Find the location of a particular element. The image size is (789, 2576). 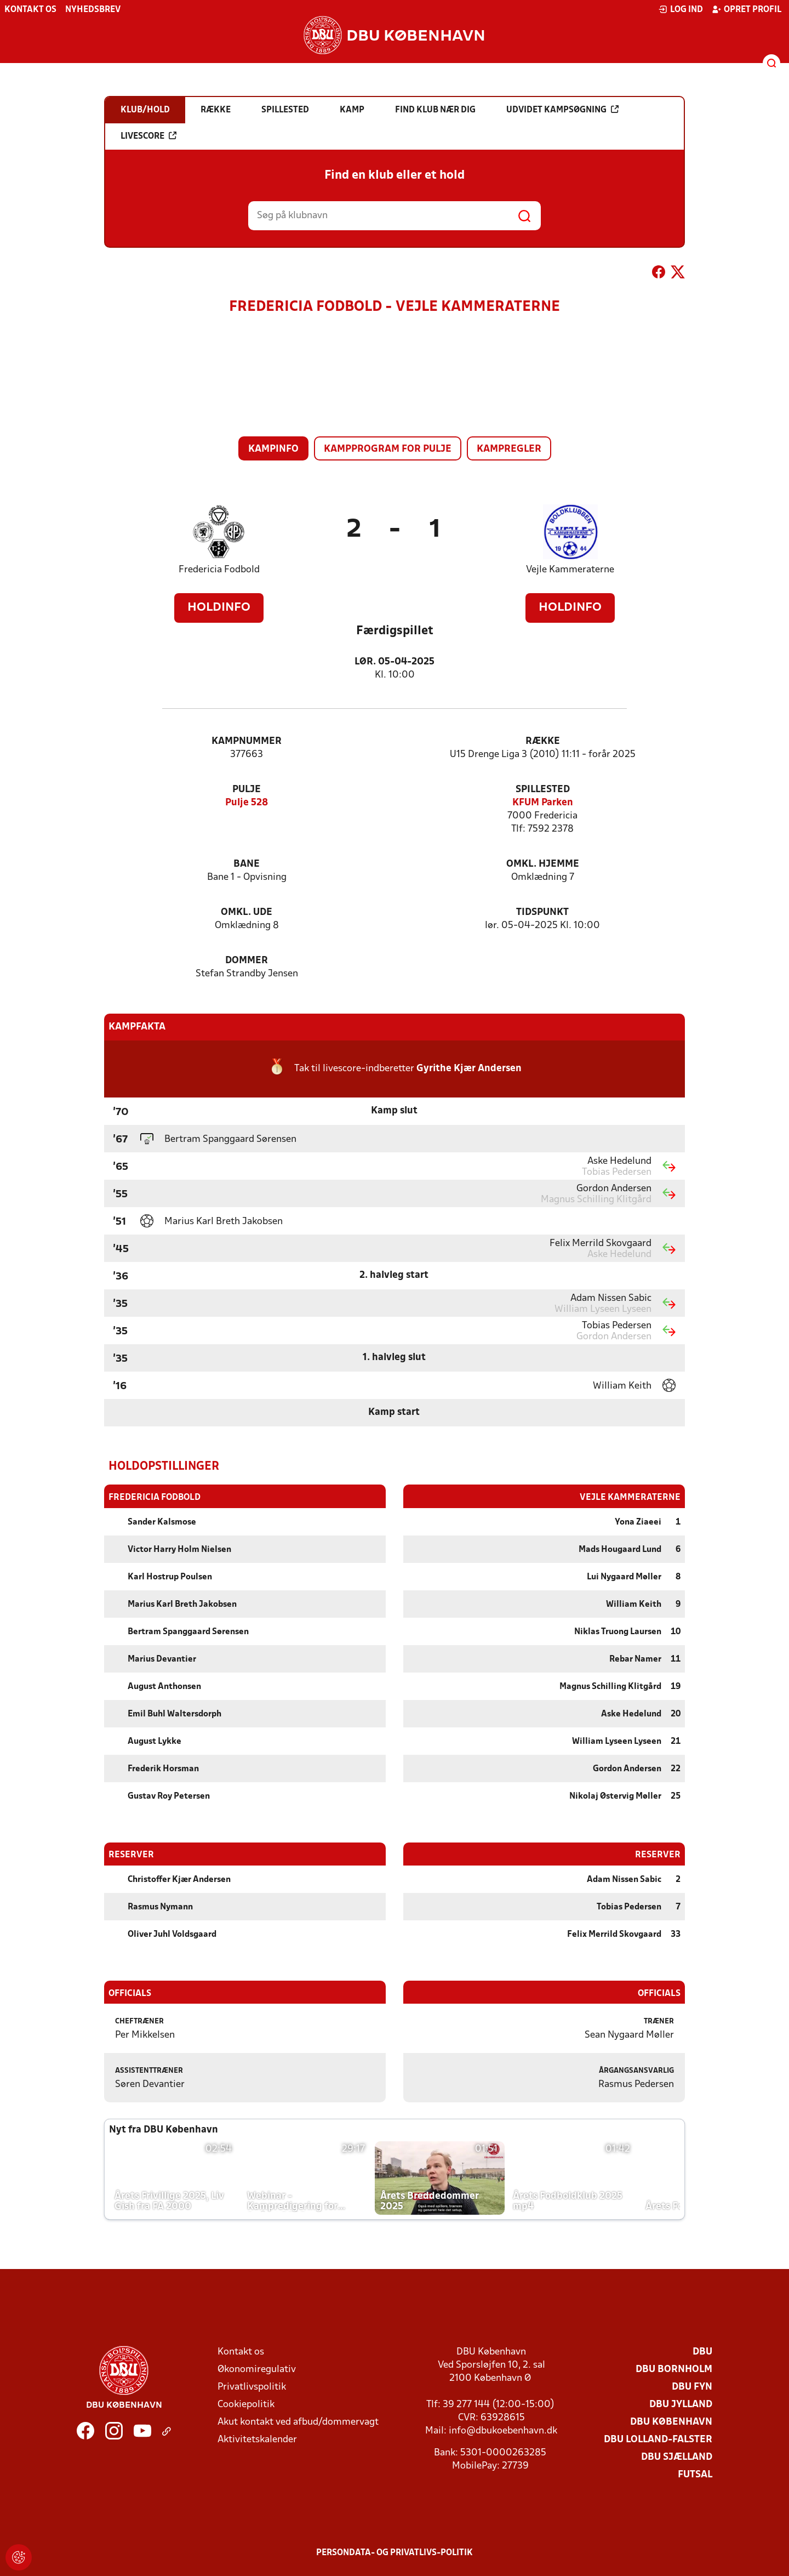

Privatlivspolitik is located at coordinates (252, 2386).